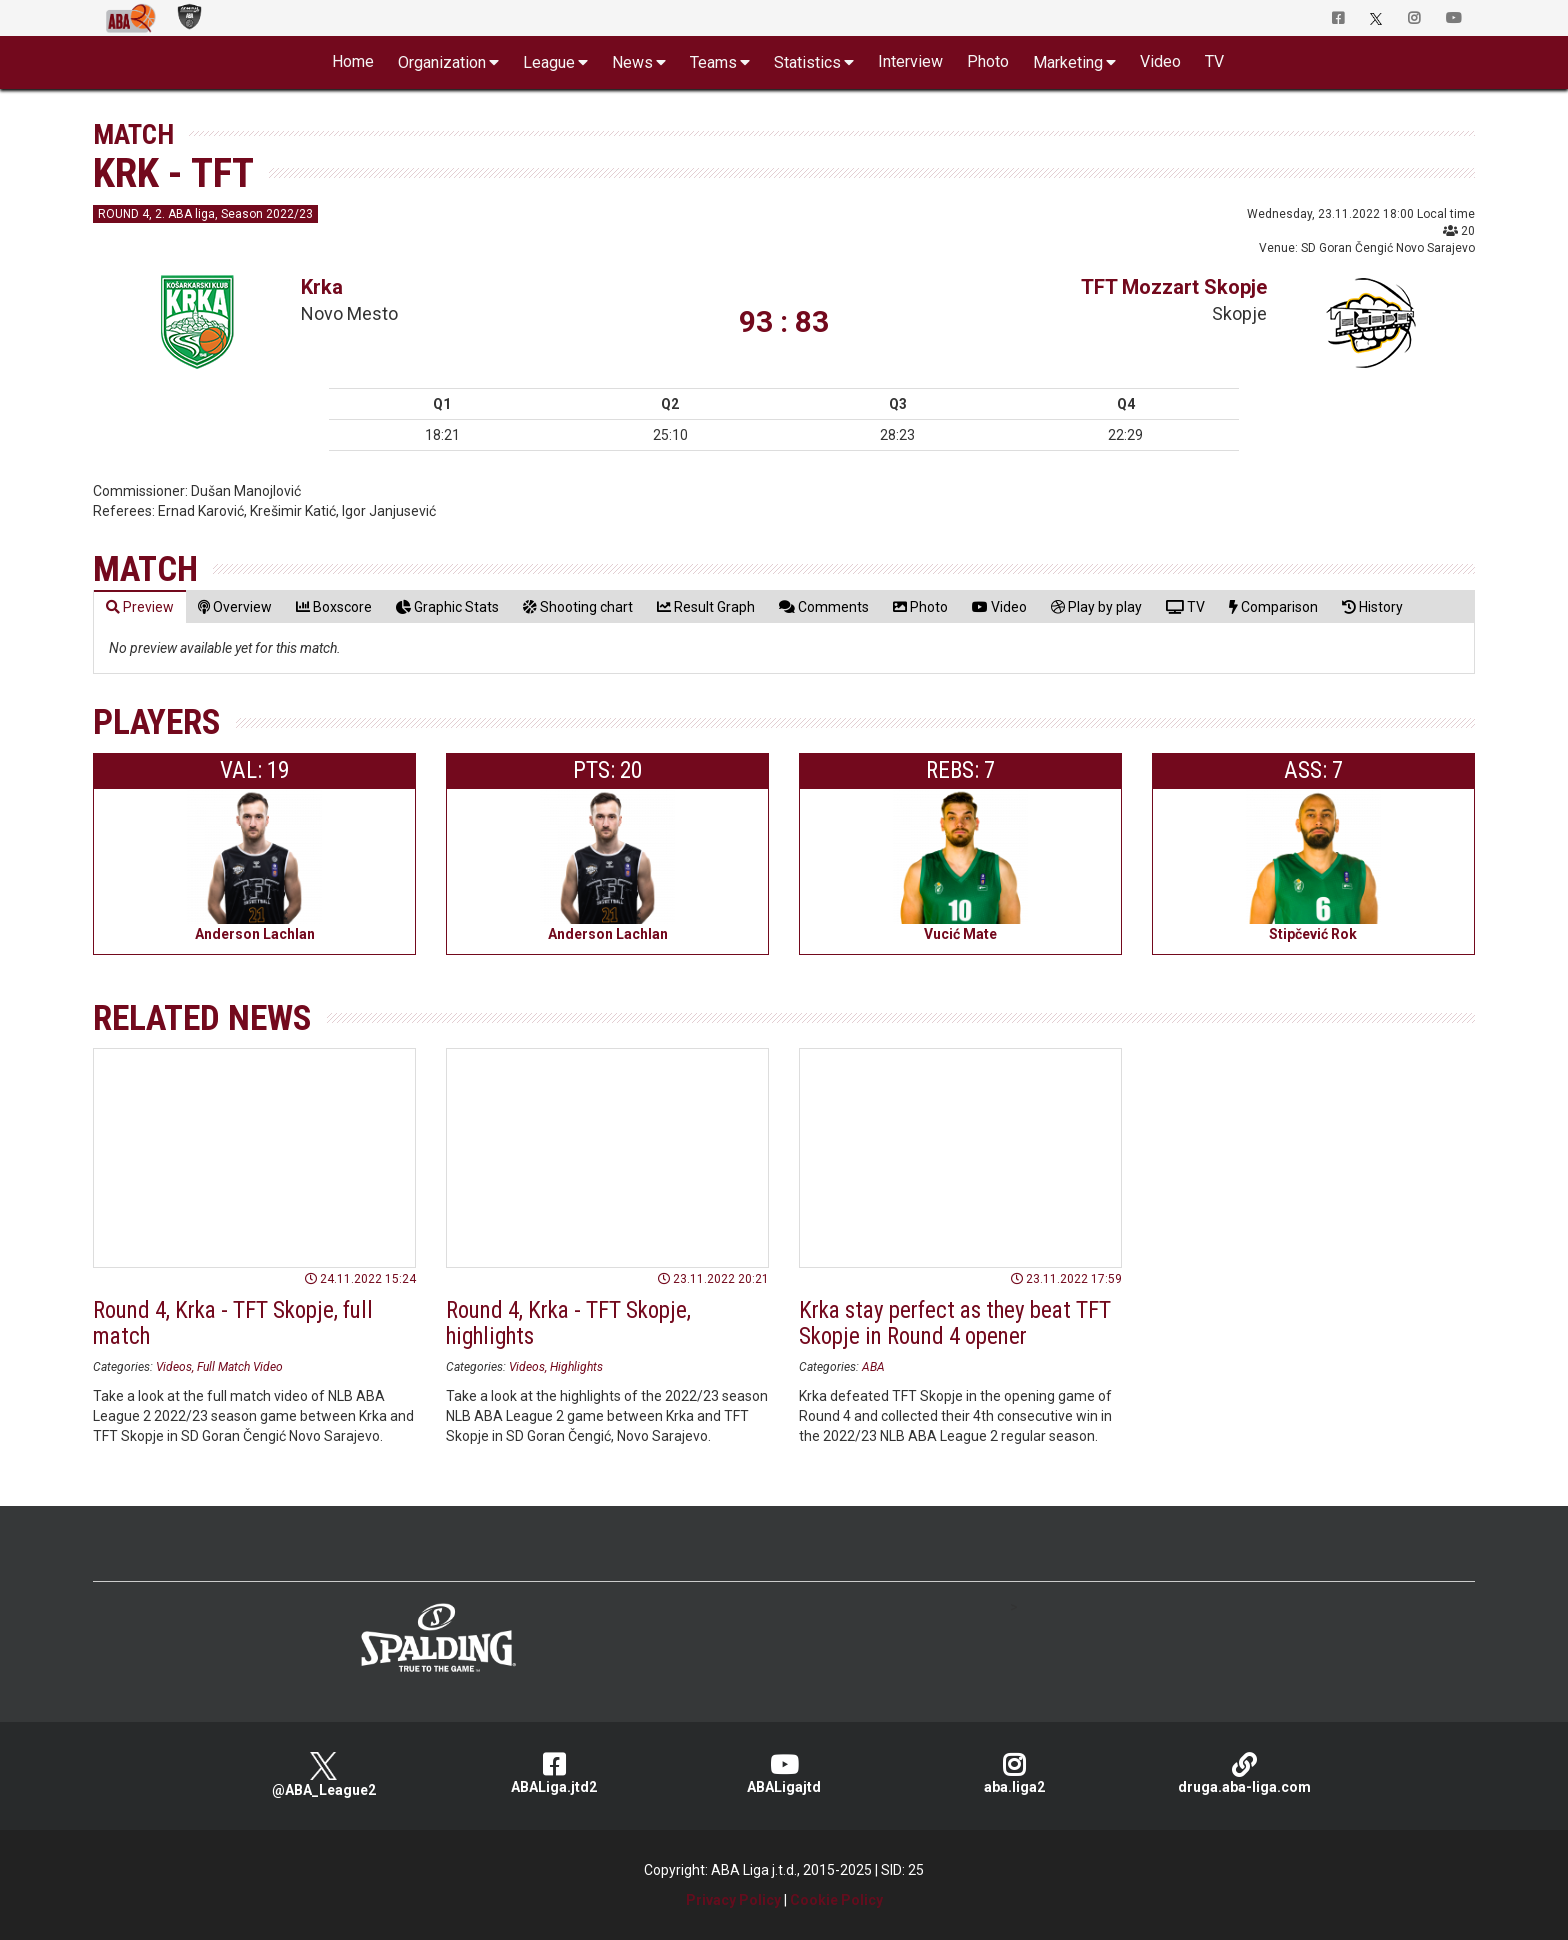 The image size is (1568, 1940). I want to click on Privacy Policy, so click(733, 1900).